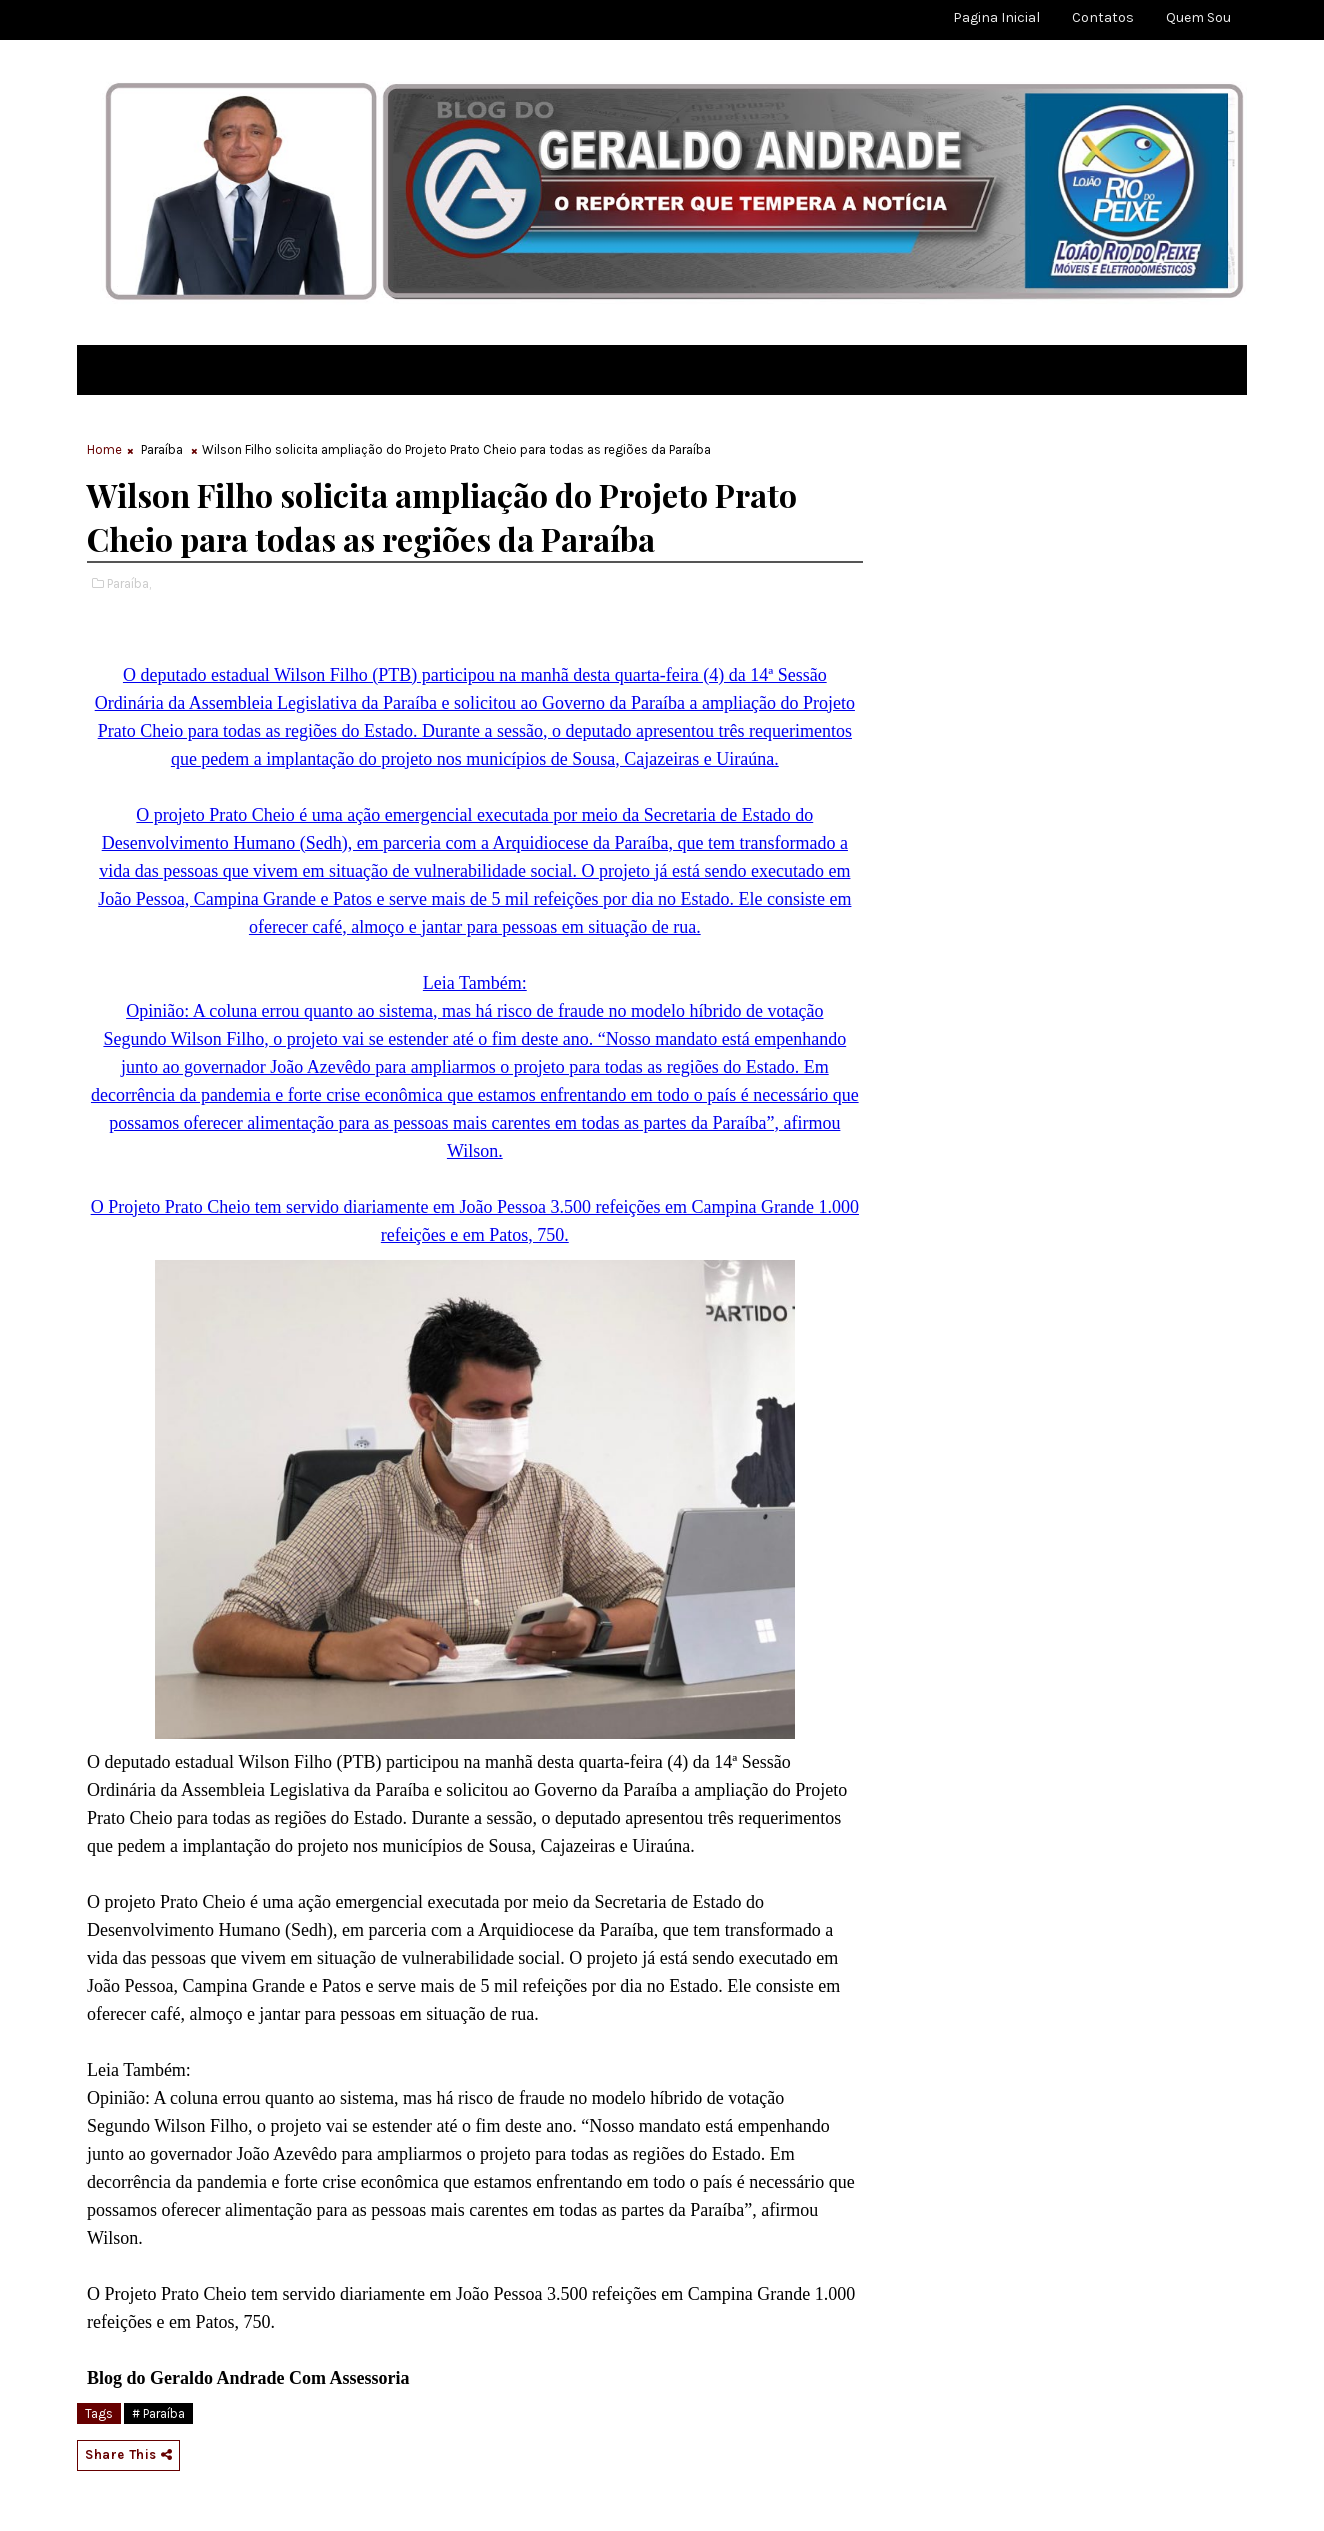 Image resolution: width=1324 pixels, height=2531 pixels. Describe the element at coordinates (162, 449) in the screenshot. I see `Paraíba` at that location.